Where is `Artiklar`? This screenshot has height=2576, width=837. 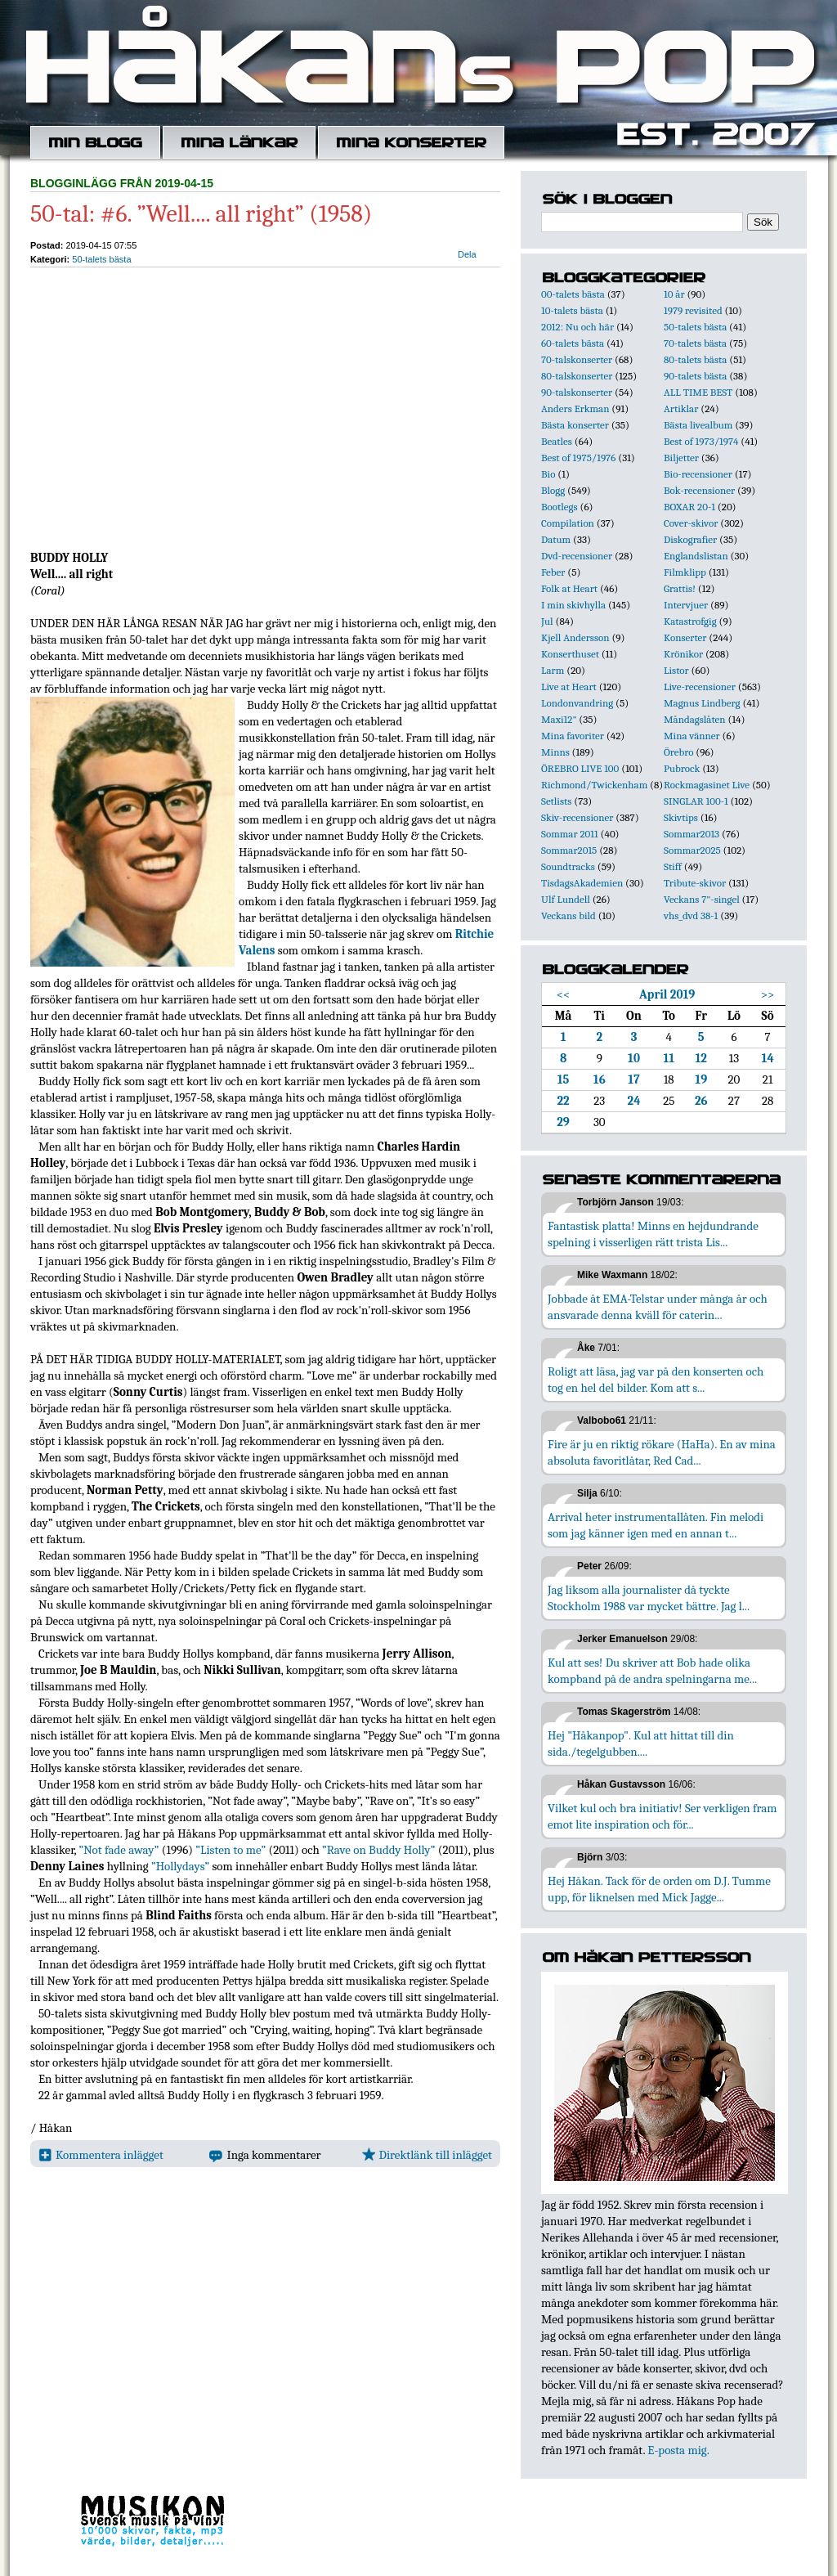
Artiklar is located at coordinates (681, 408).